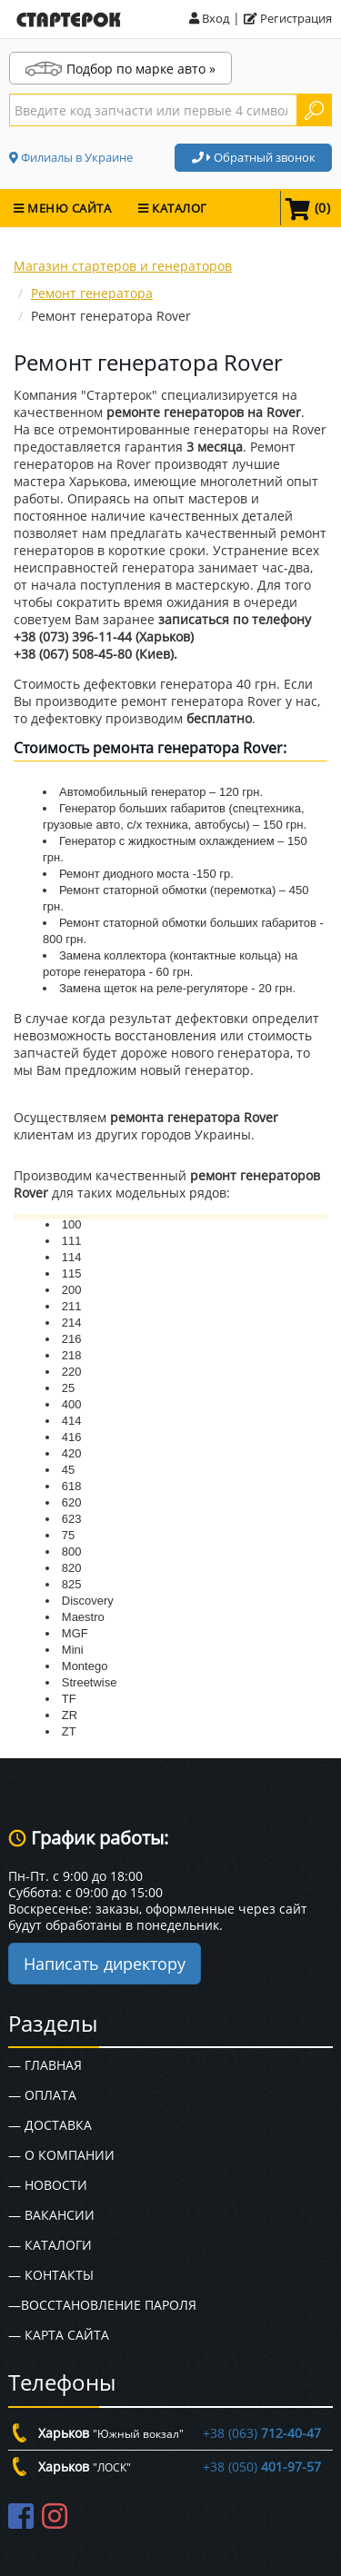  Describe the element at coordinates (51, 2214) in the screenshot. I see `— Вакансии` at that location.